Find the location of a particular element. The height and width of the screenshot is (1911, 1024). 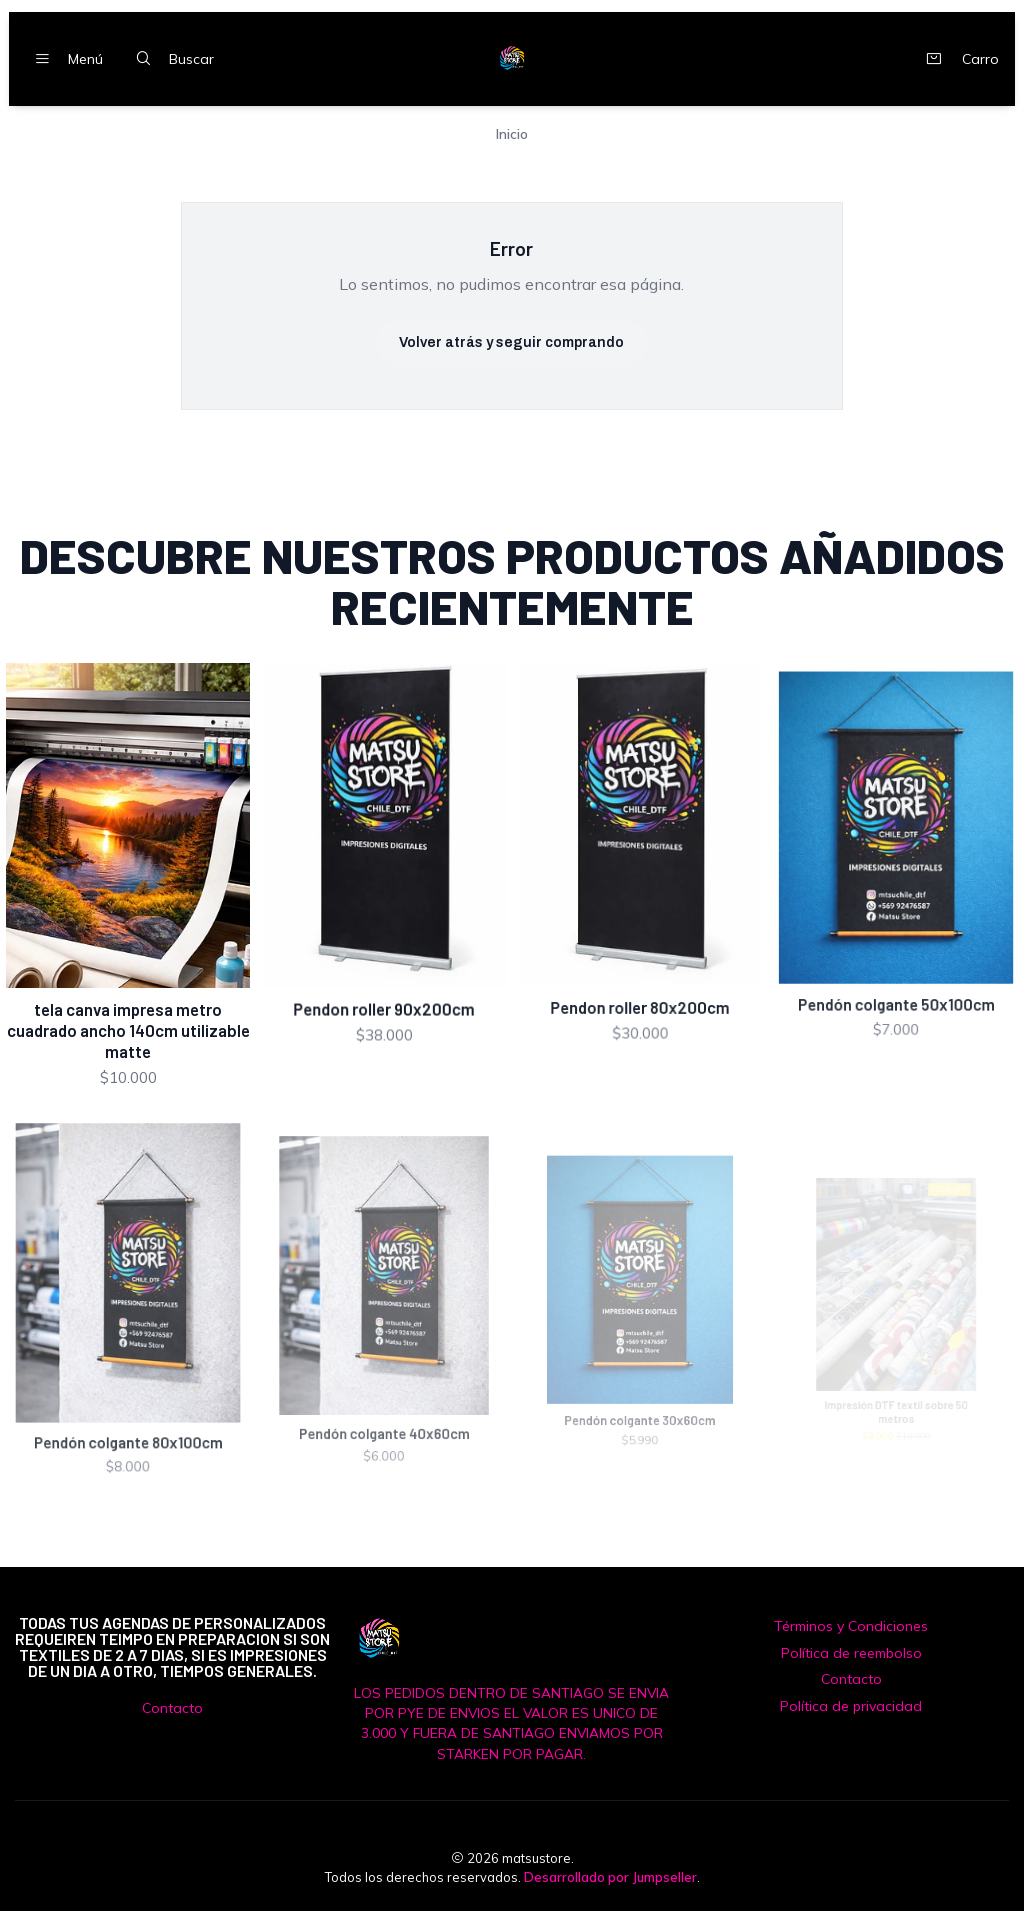

Política de privacidad is located at coordinates (851, 1706).